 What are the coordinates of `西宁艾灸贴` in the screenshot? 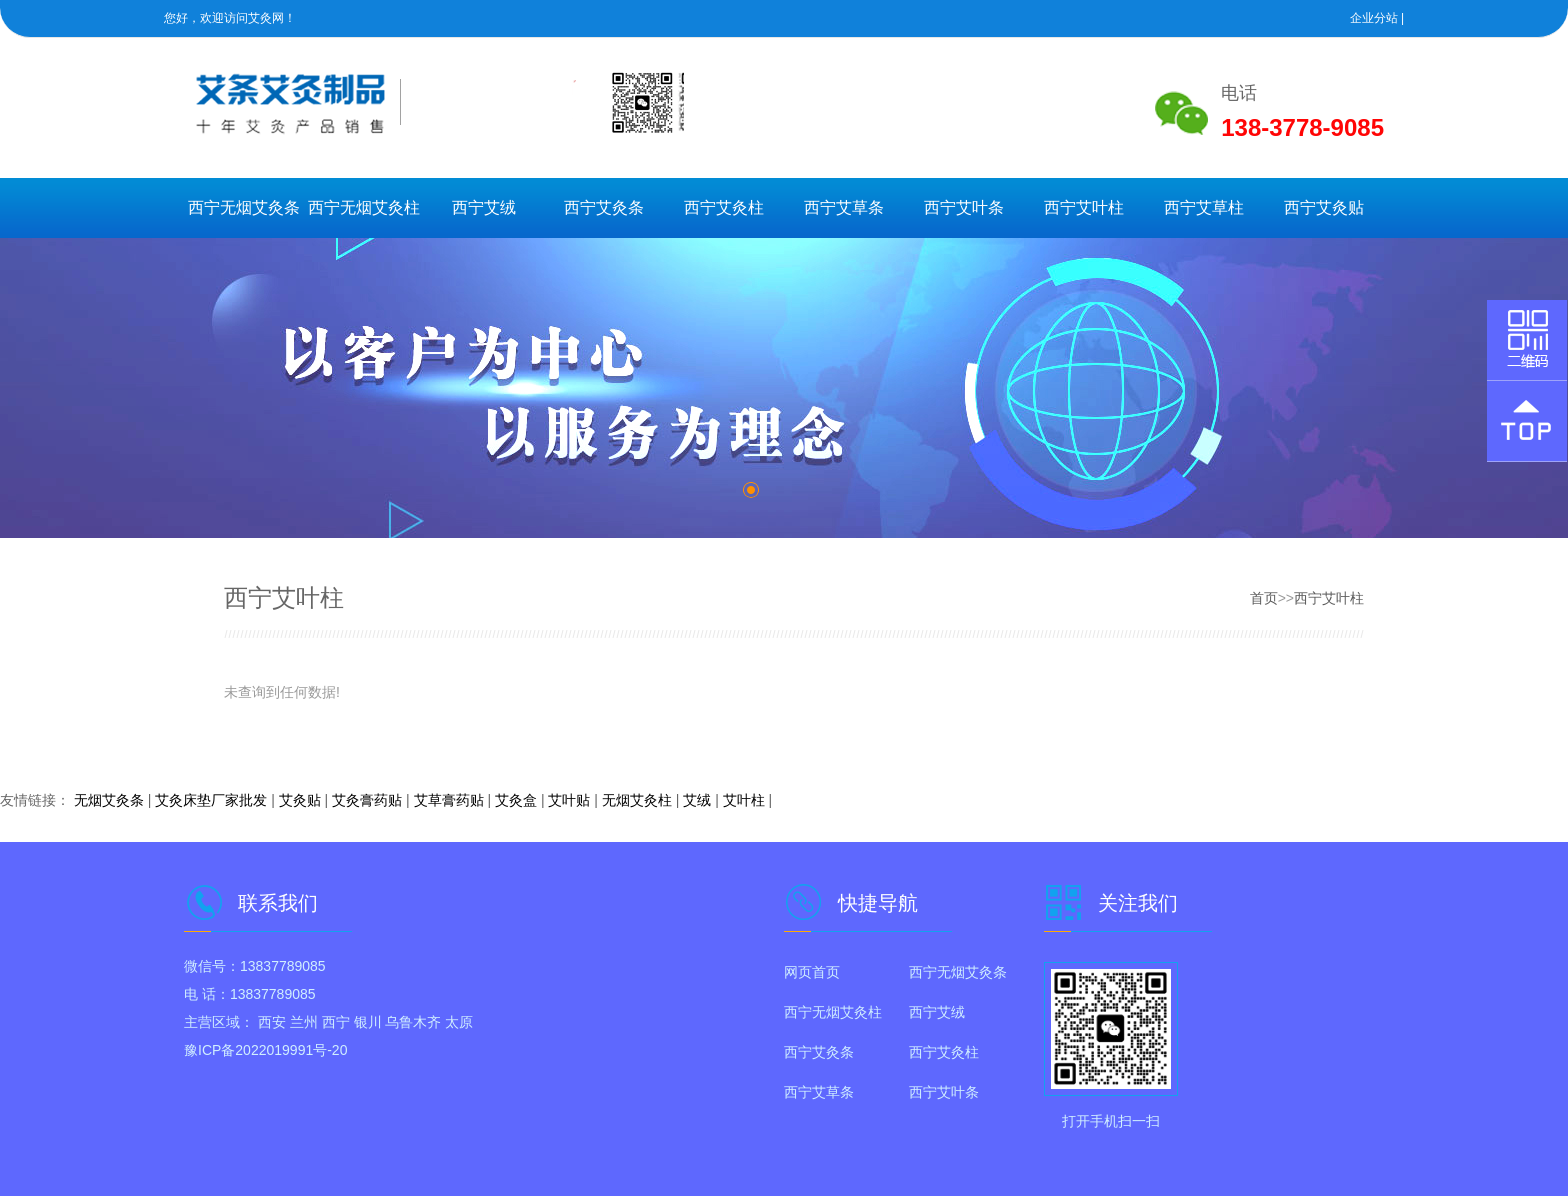 It's located at (1324, 207).